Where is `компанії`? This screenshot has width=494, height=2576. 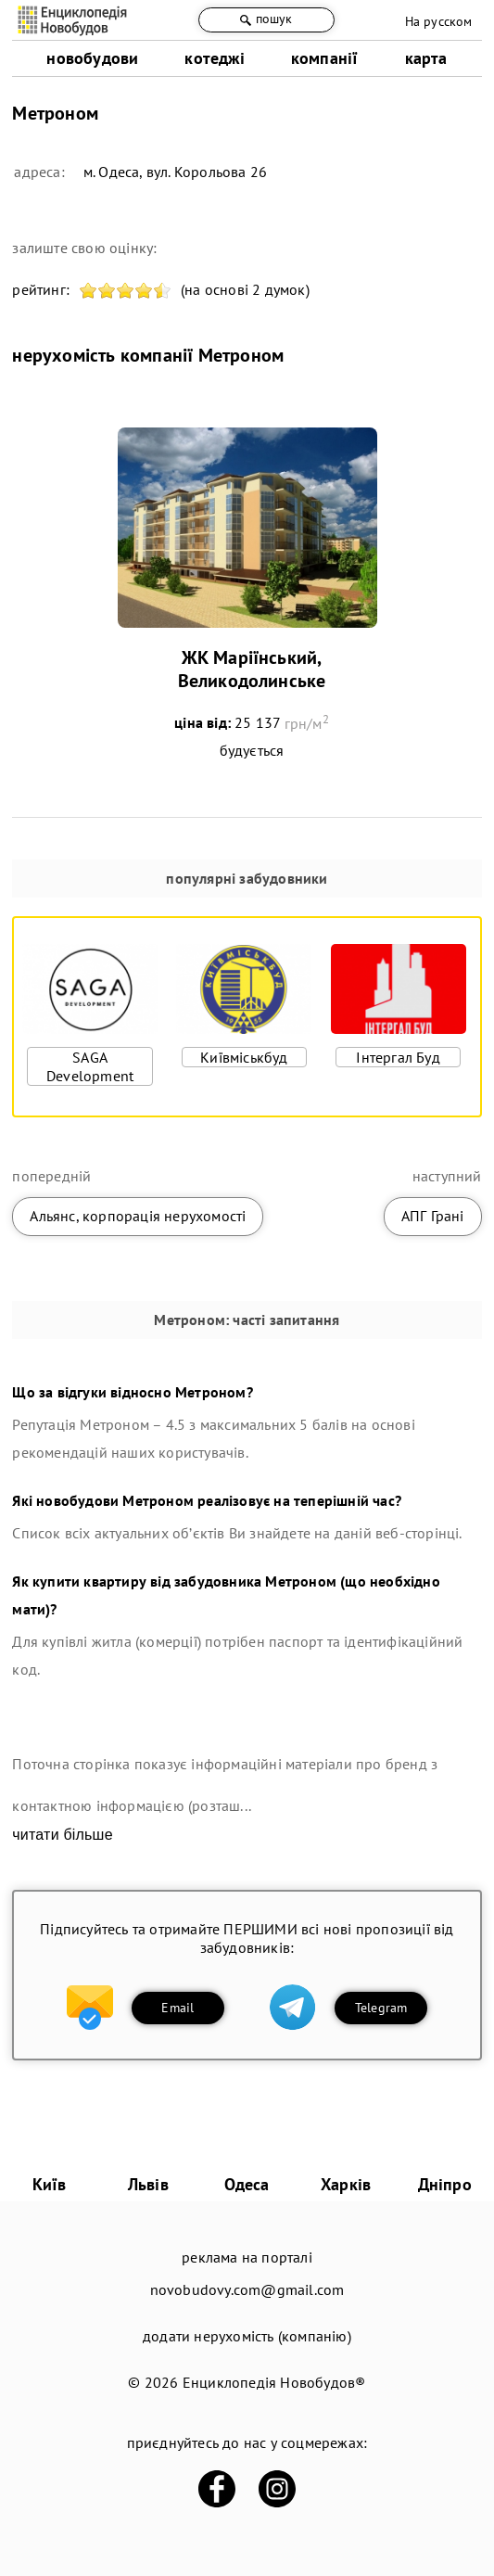 компанії is located at coordinates (325, 58).